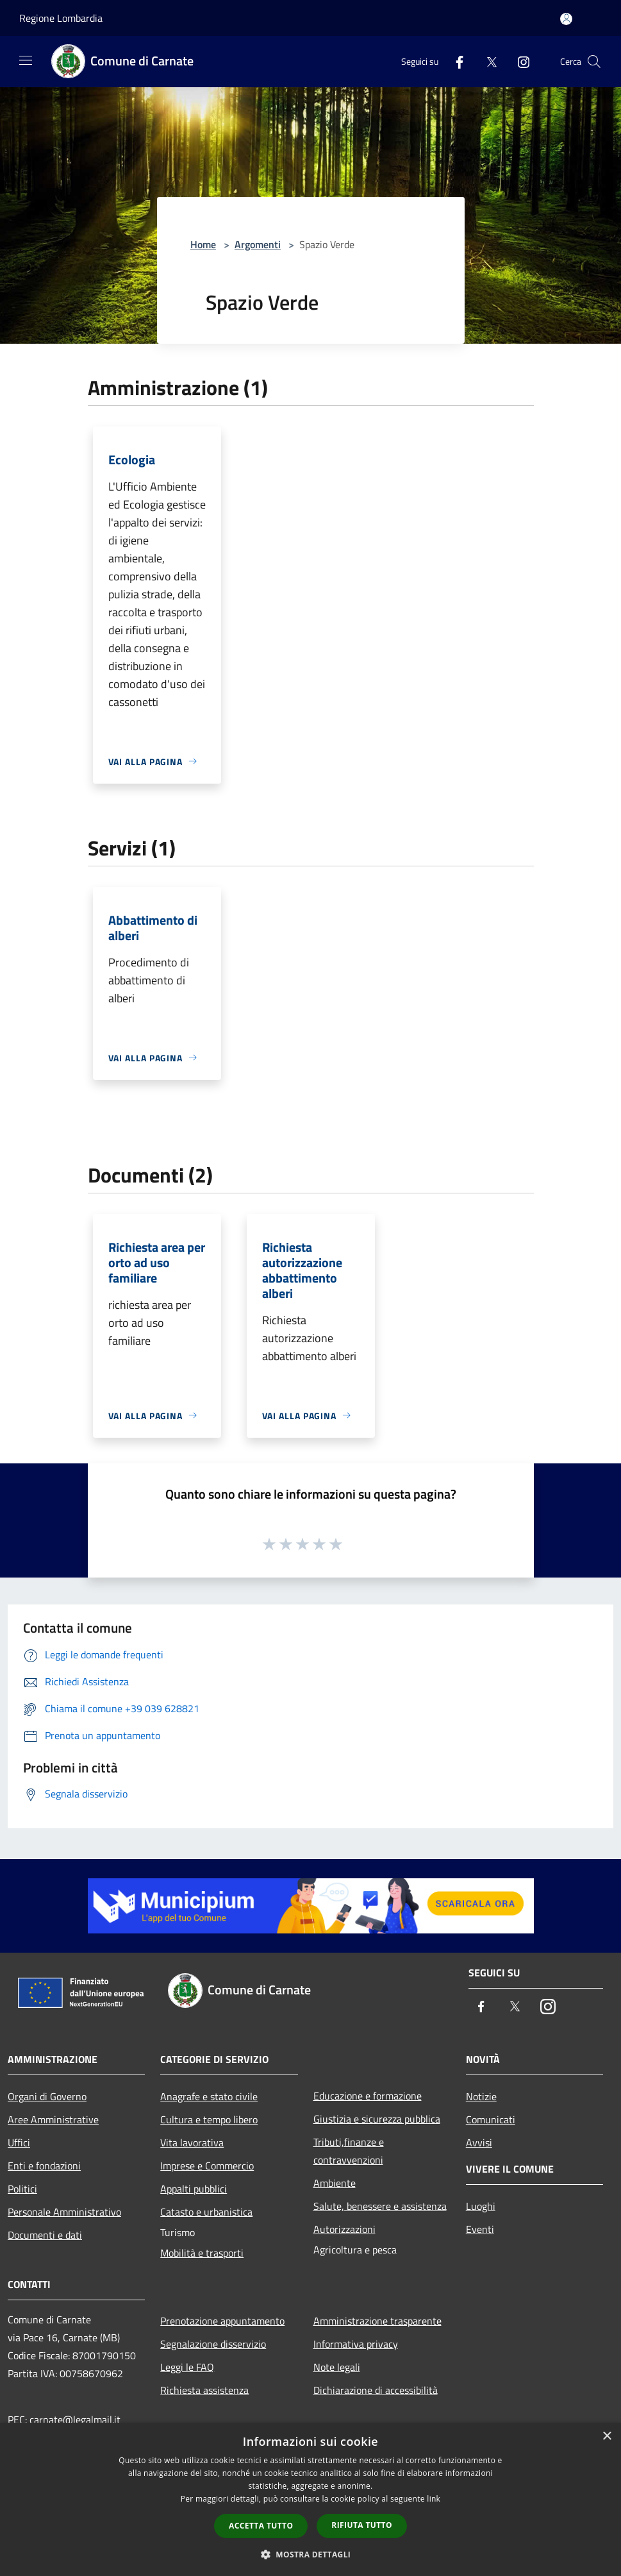  What do you see at coordinates (261, 2525) in the screenshot?
I see `Accetta tutto [button]` at bounding box center [261, 2525].